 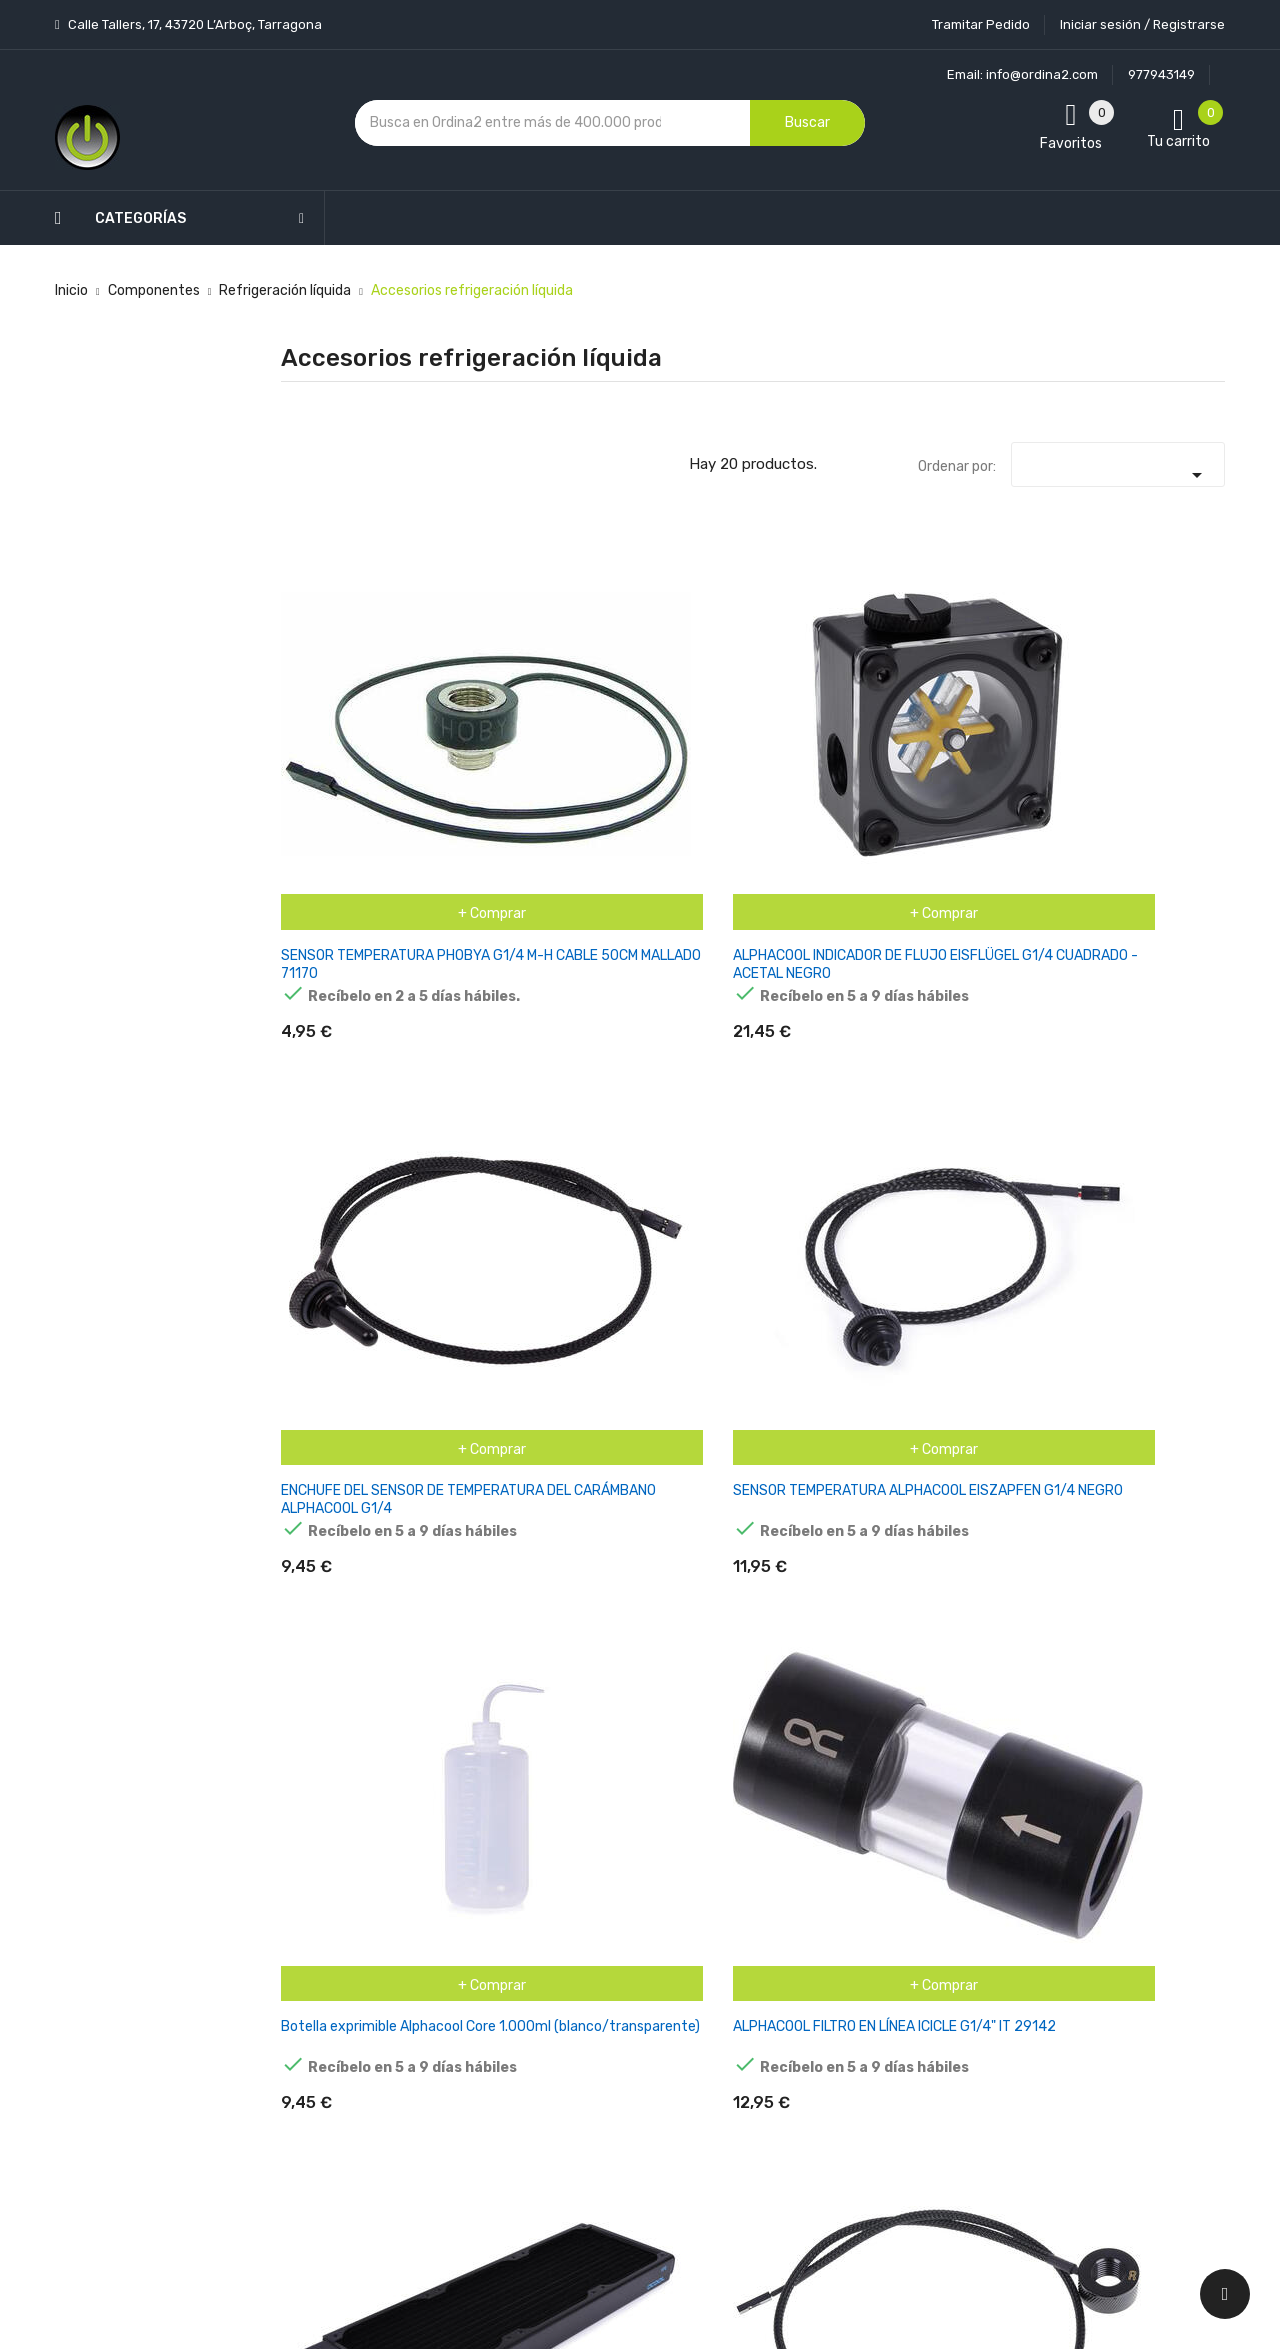 What do you see at coordinates (618, 1997) in the screenshot?
I see `Devoluciones` at bounding box center [618, 1997].